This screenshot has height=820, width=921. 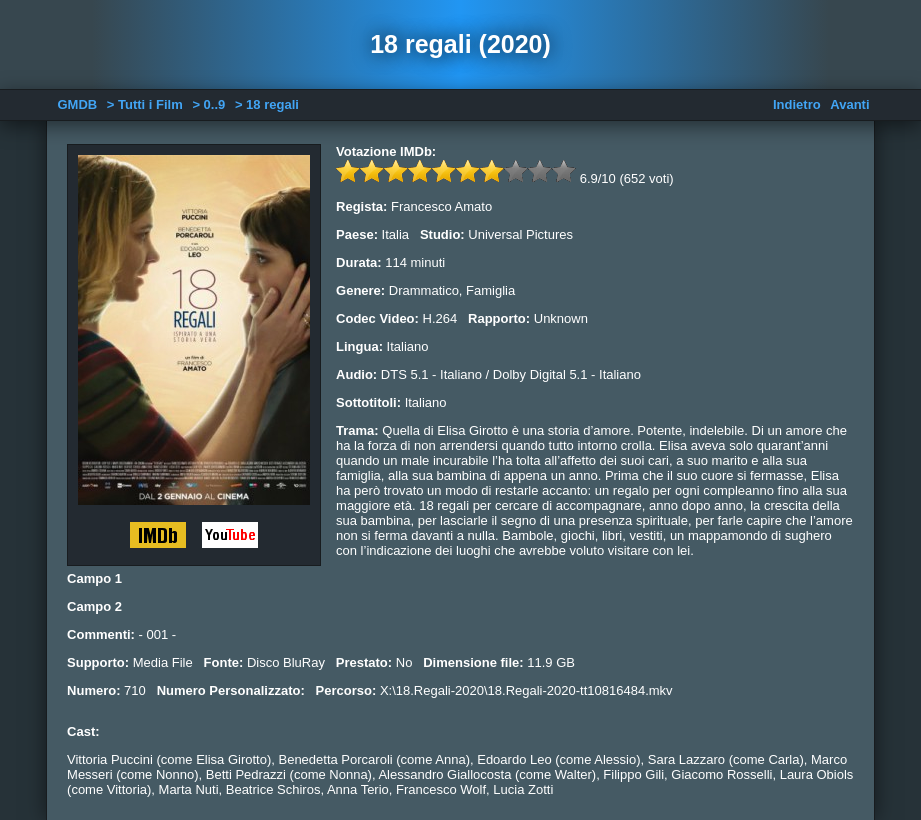 What do you see at coordinates (267, 104) in the screenshot?
I see `> 18 regali` at bounding box center [267, 104].